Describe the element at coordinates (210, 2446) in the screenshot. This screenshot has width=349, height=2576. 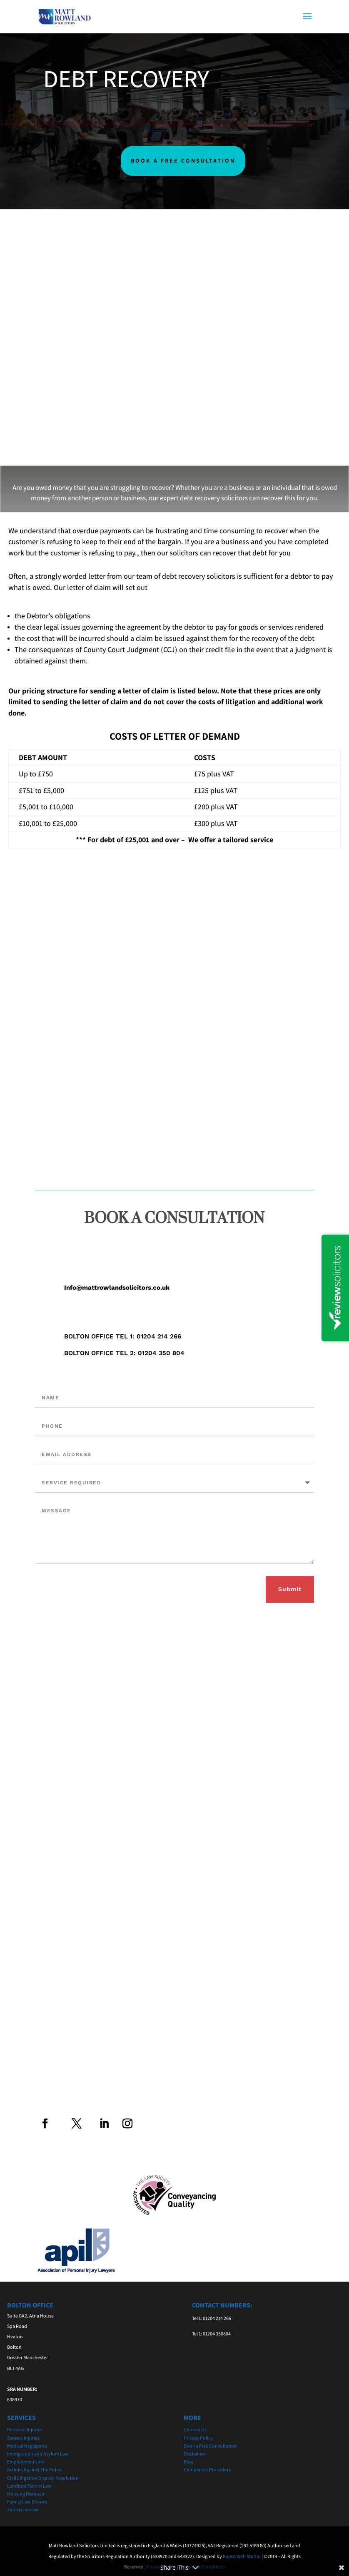
I see `Book a Free Consultation` at that location.